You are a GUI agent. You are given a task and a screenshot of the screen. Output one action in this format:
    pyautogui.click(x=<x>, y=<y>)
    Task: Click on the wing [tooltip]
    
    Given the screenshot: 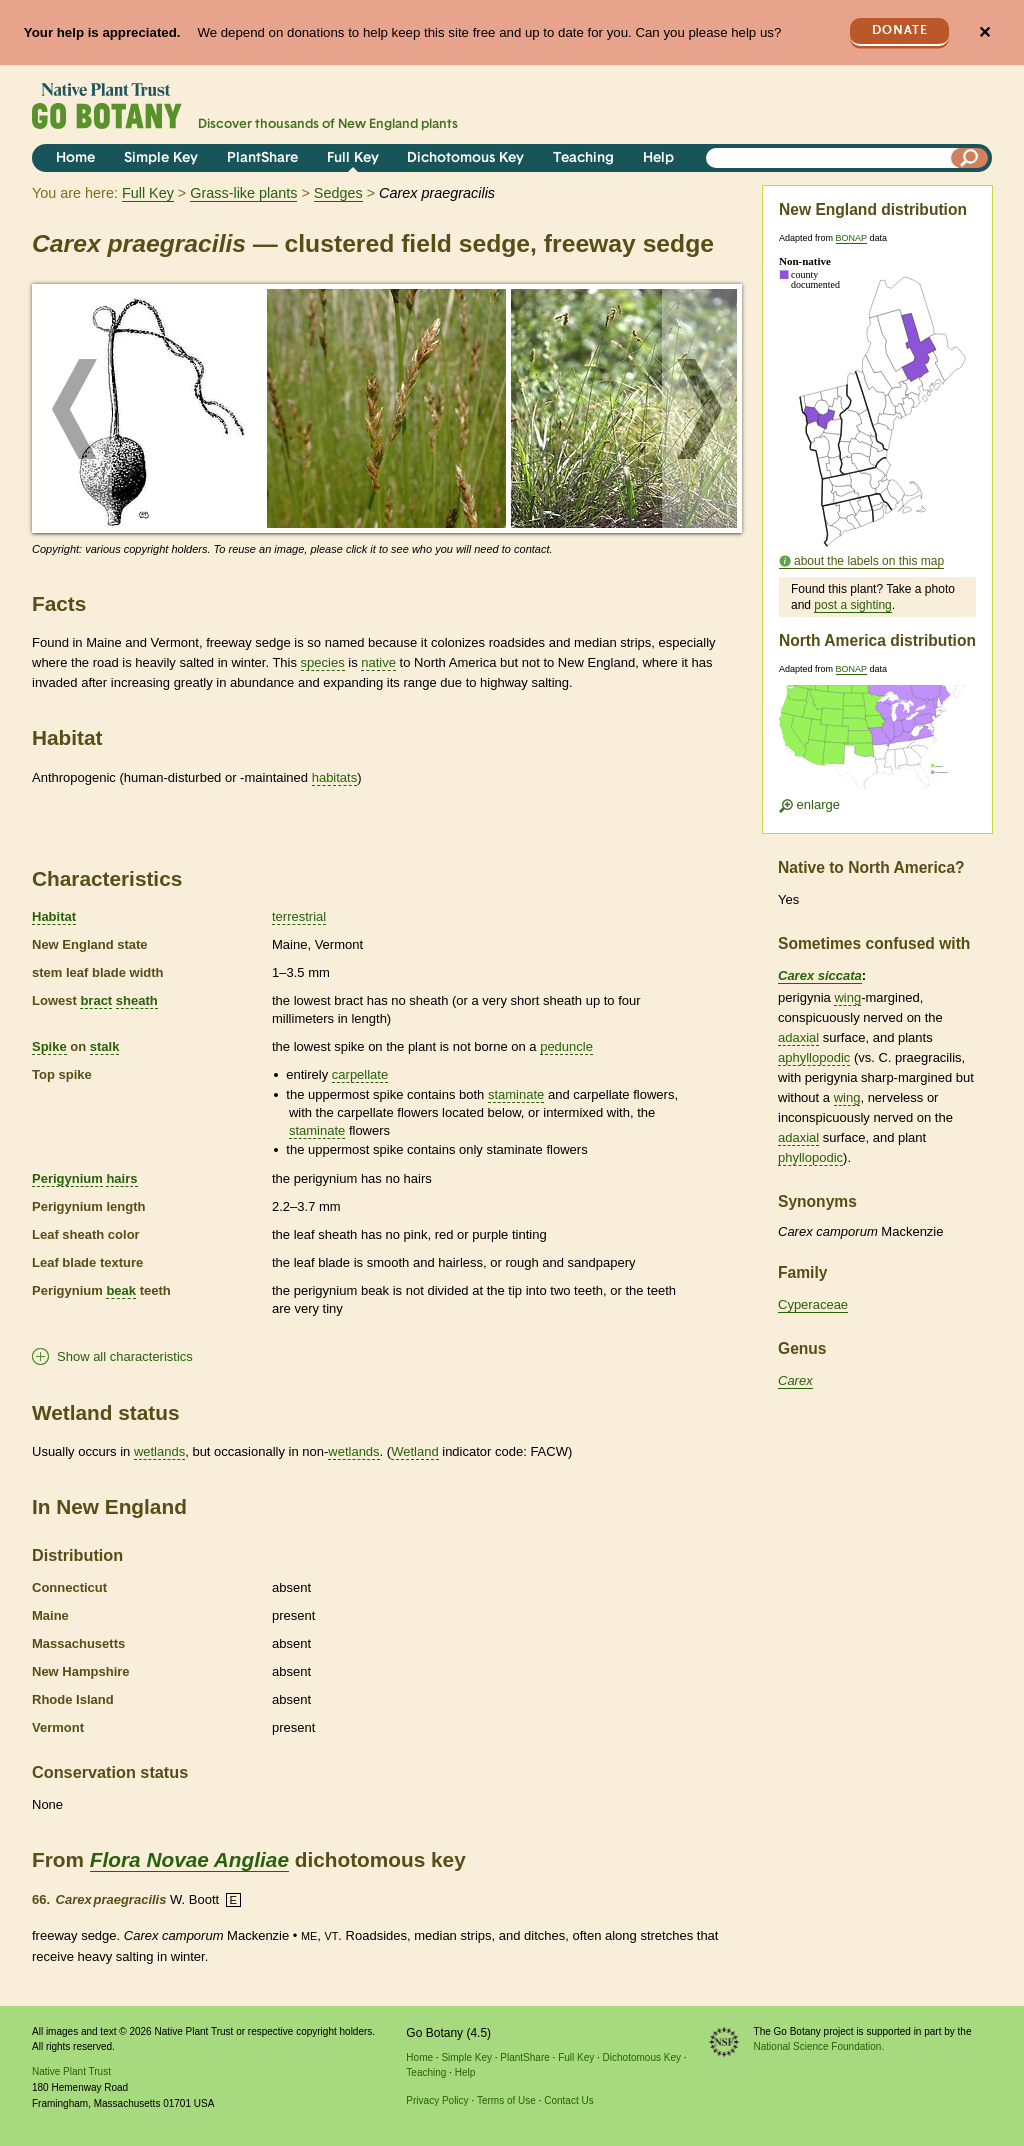 What is the action you would take?
    pyautogui.click(x=847, y=997)
    